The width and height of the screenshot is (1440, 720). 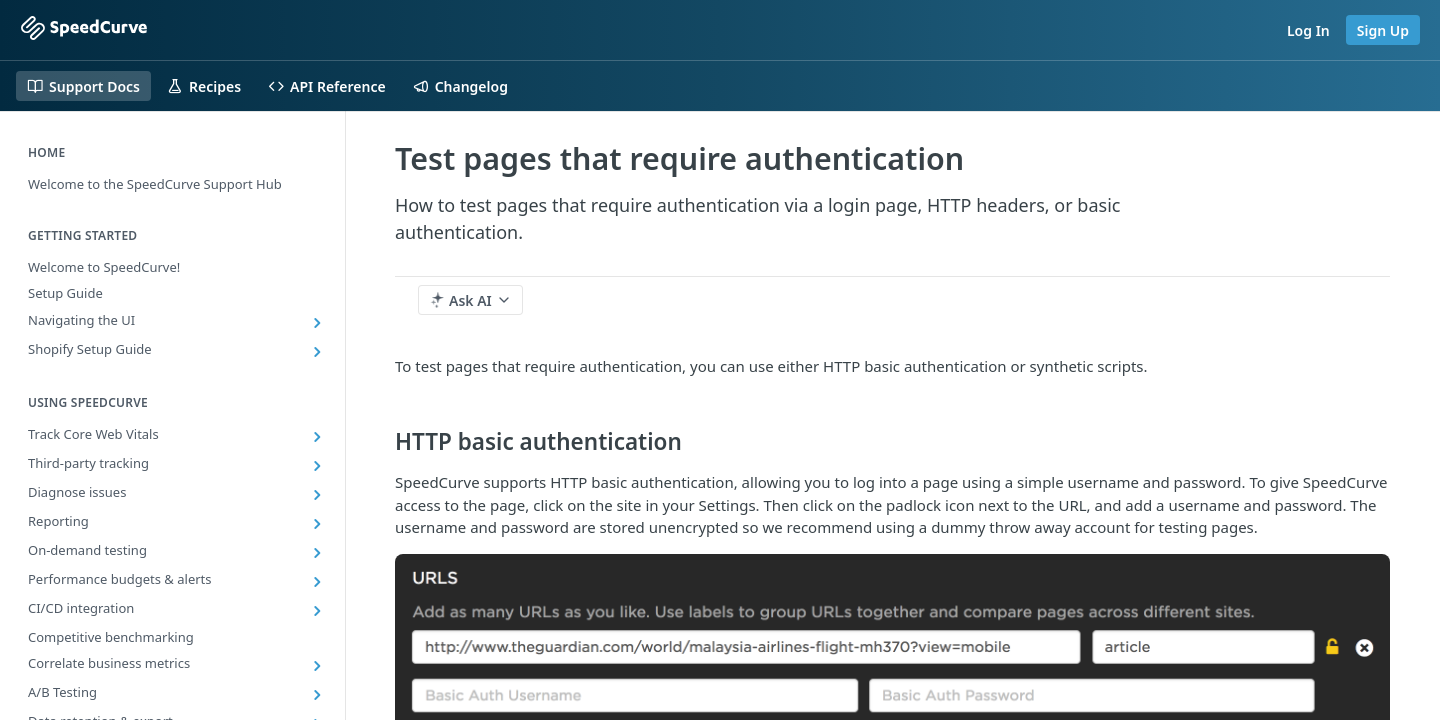 What do you see at coordinates (317, 582) in the screenshot?
I see `[Show subpages for Performance budgets & alerts]` at bounding box center [317, 582].